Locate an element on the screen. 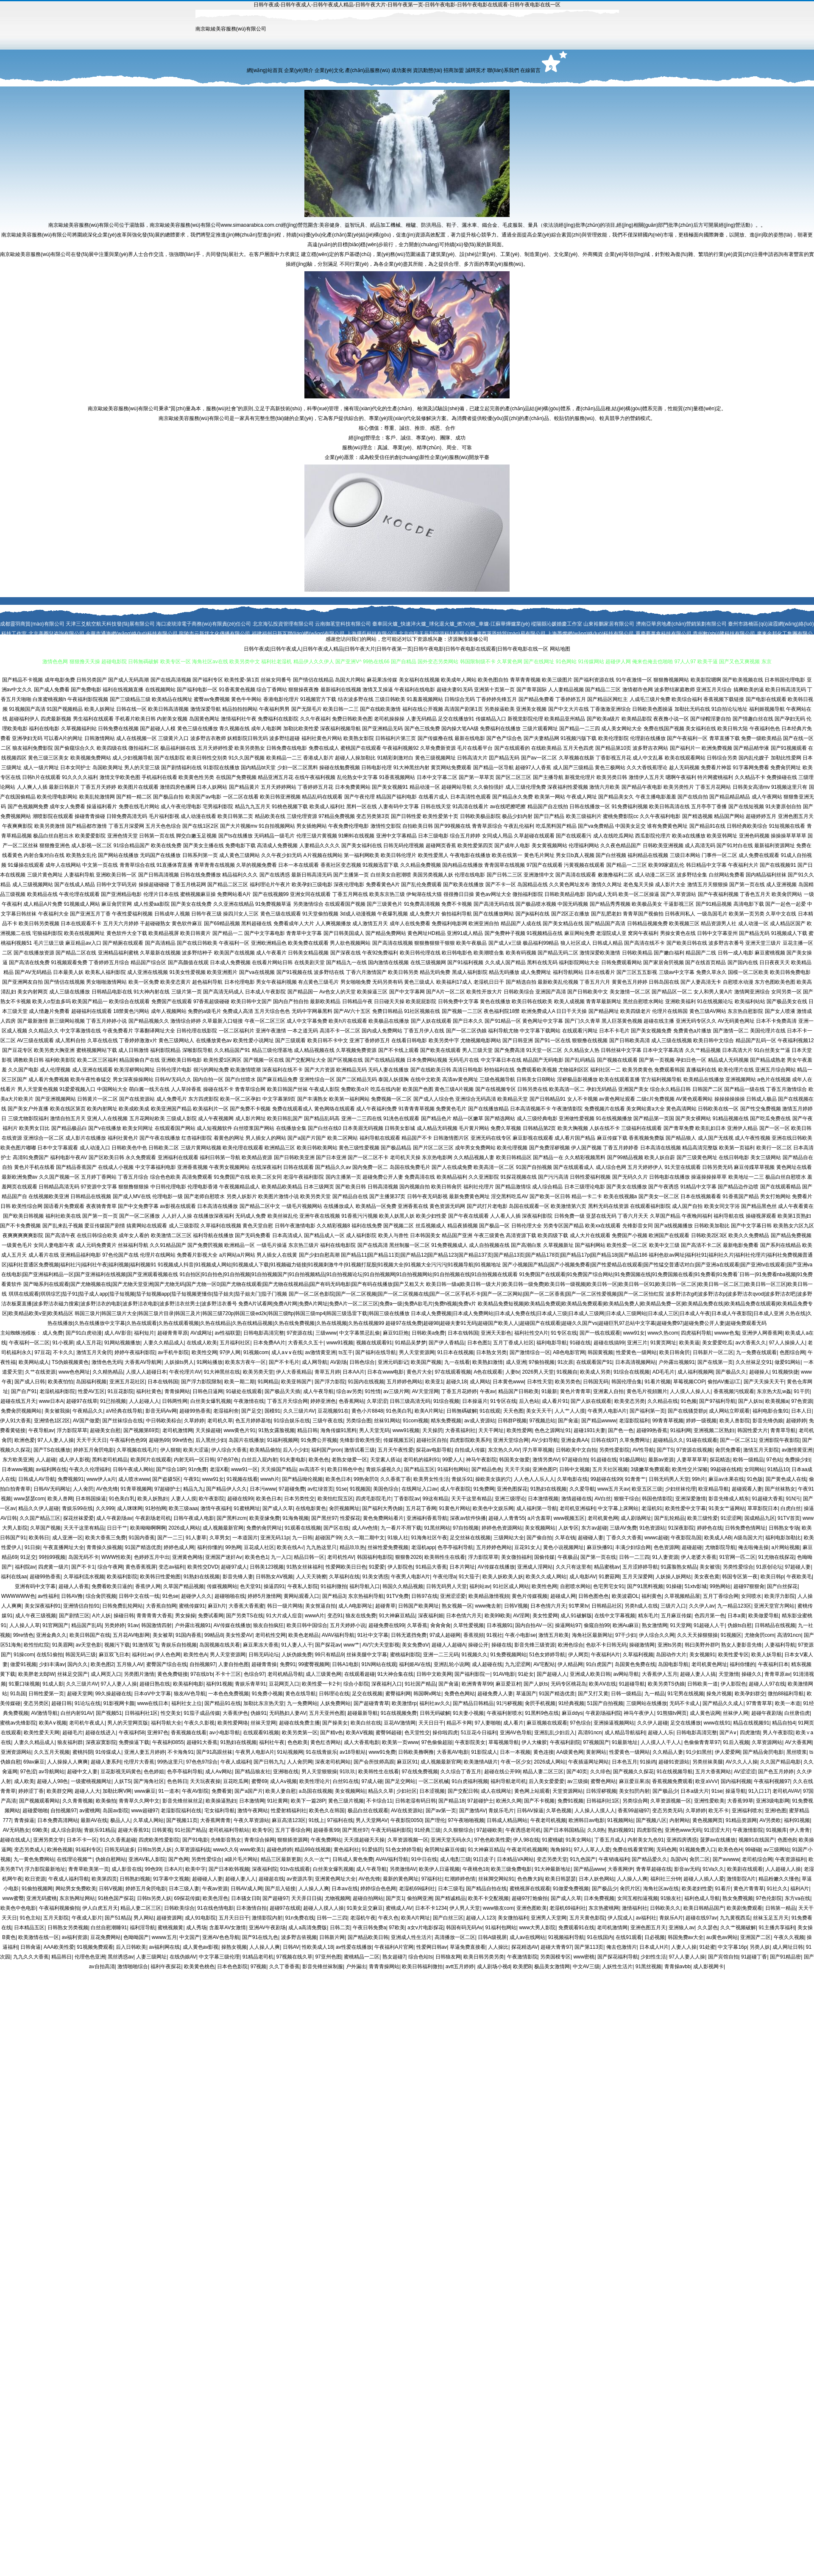  国产99视频在线 is located at coordinates (452, 826).